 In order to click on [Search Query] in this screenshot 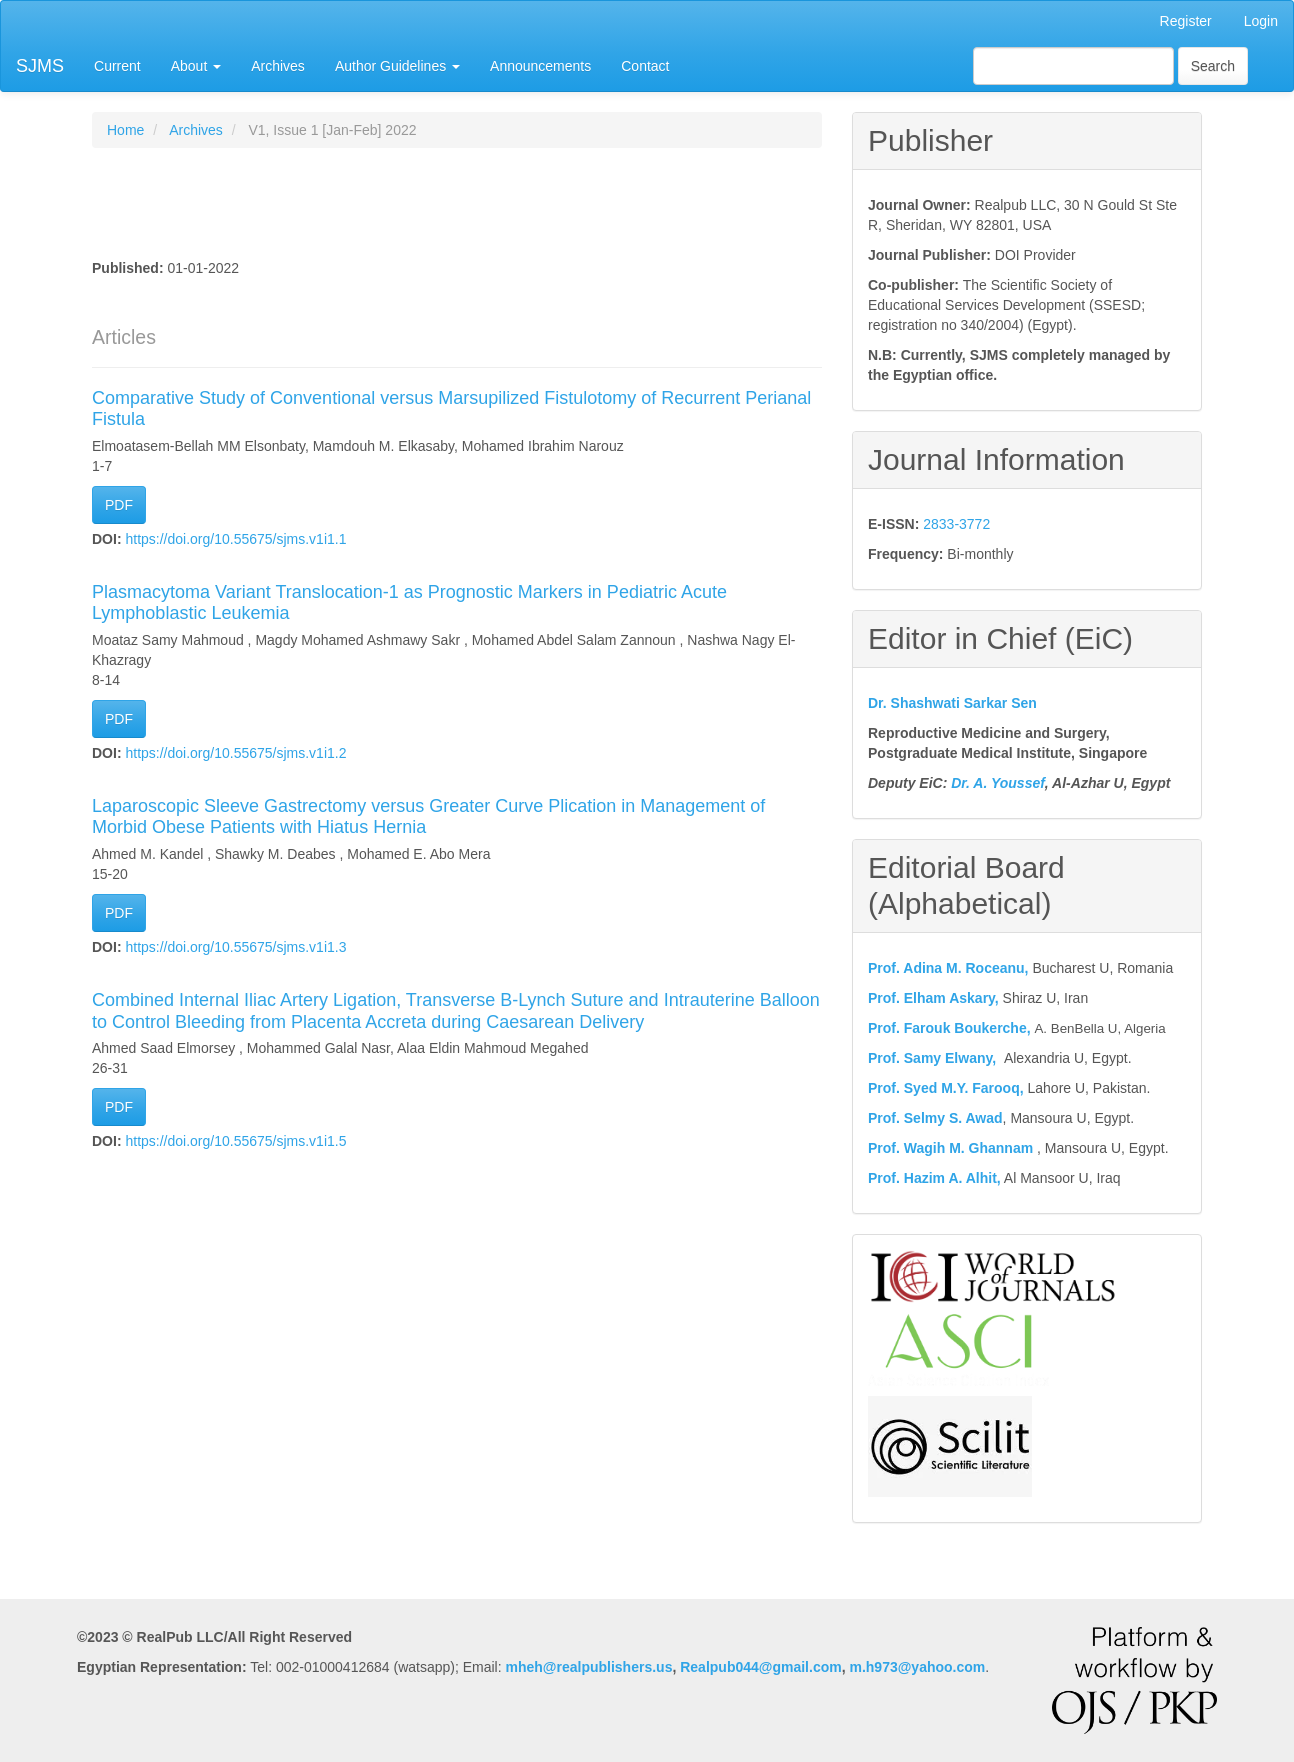, I will do `click(1073, 66)`.